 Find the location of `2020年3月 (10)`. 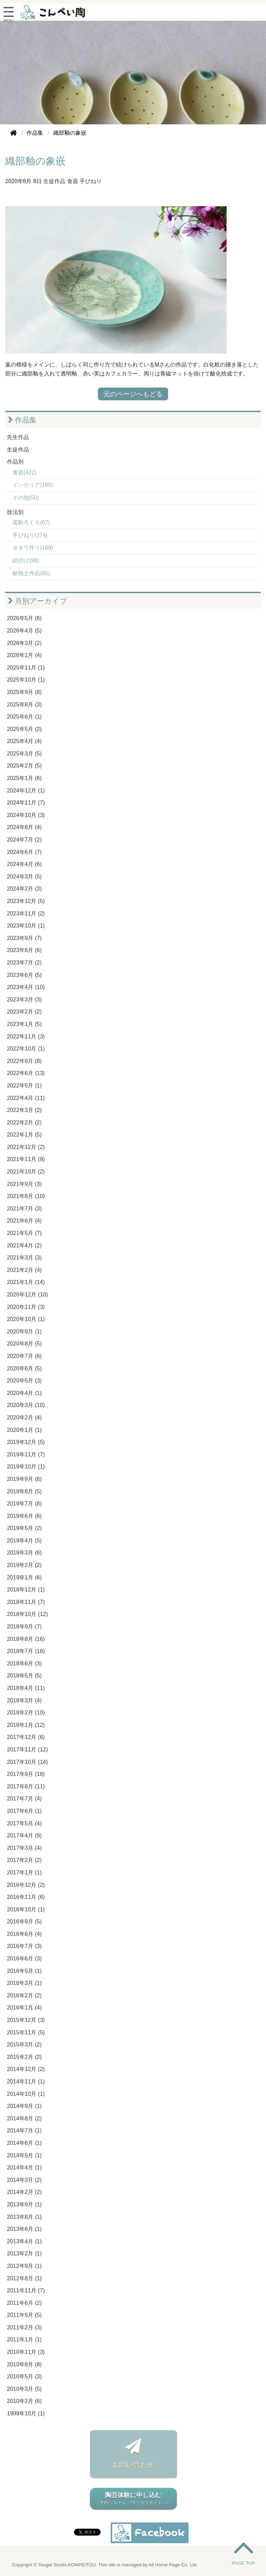

2020年3月 (10) is located at coordinates (26, 1405).